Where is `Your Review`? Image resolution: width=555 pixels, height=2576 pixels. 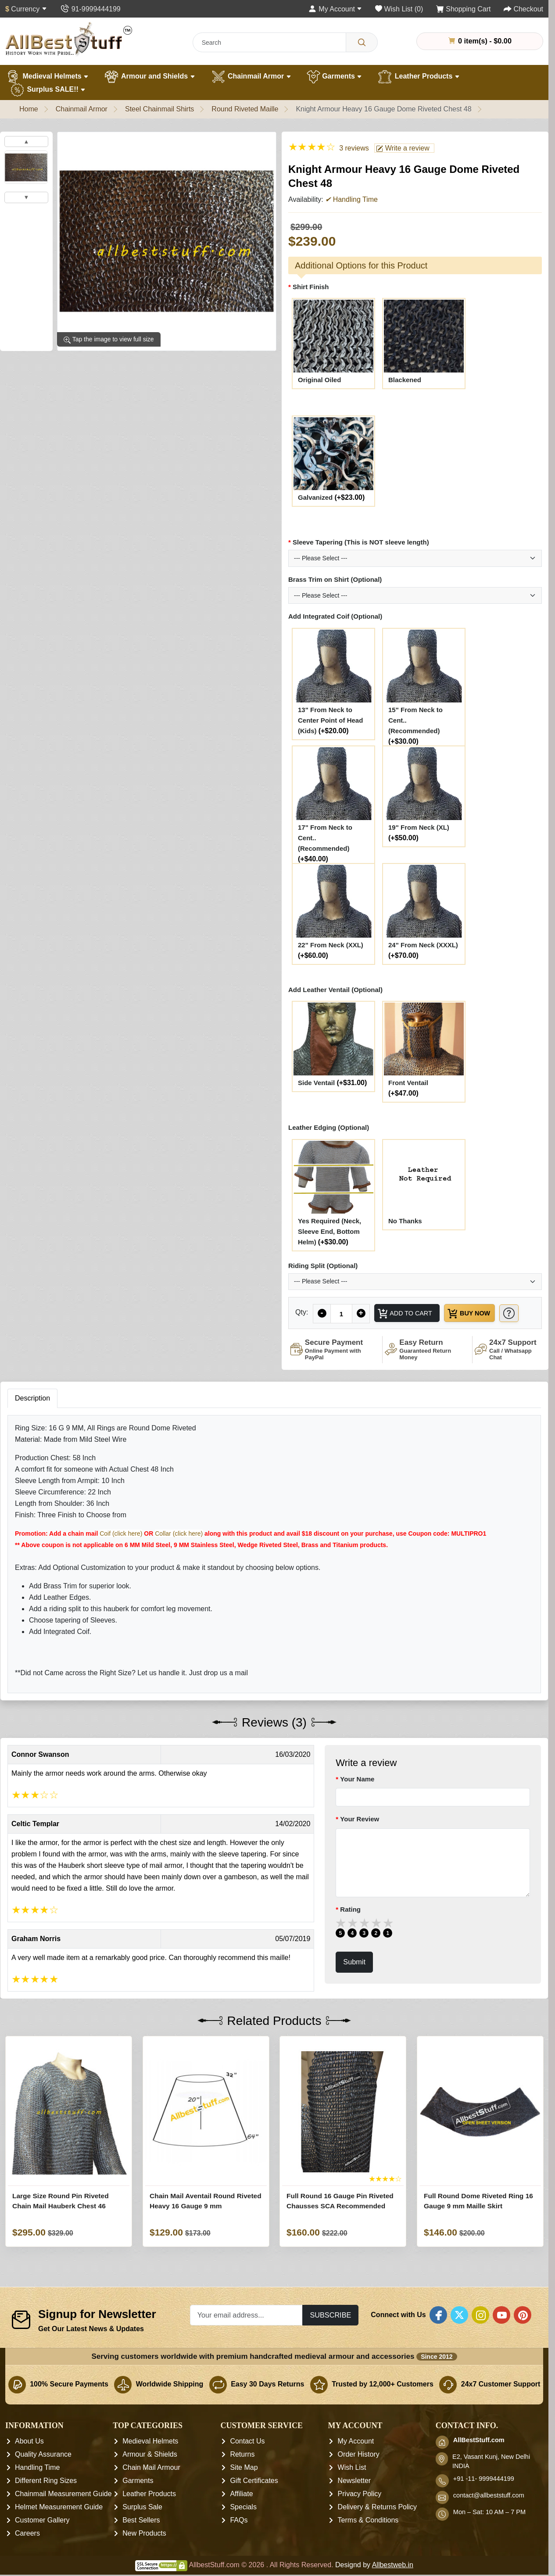
Your Review is located at coordinates (359, 1839).